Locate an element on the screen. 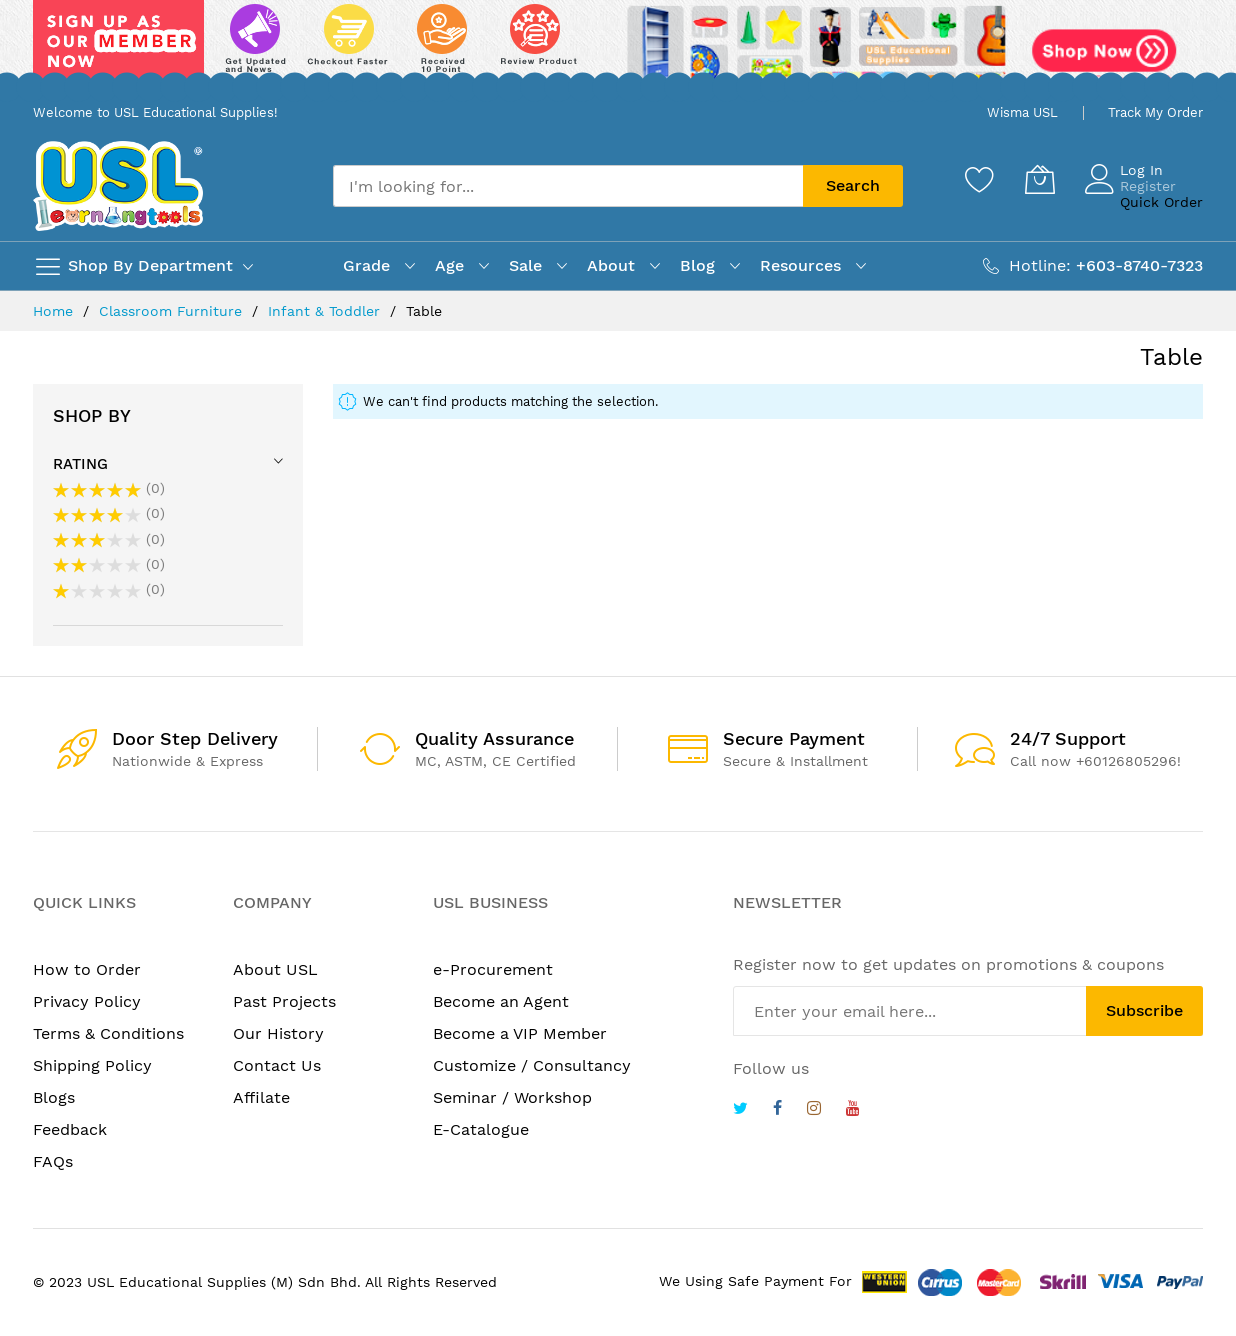  [store logo] is located at coordinates (118, 185).